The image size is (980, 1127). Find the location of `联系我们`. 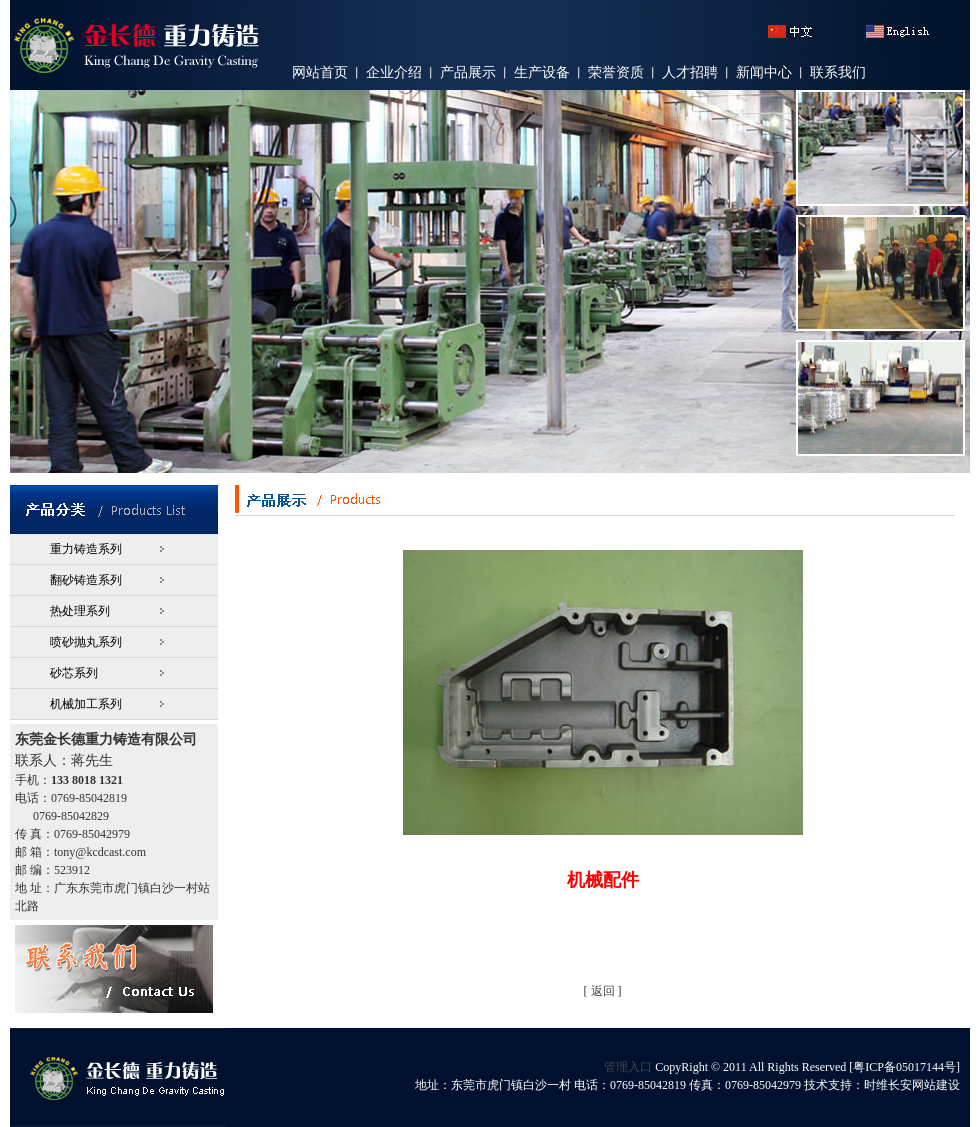

联系我们 is located at coordinates (838, 72).